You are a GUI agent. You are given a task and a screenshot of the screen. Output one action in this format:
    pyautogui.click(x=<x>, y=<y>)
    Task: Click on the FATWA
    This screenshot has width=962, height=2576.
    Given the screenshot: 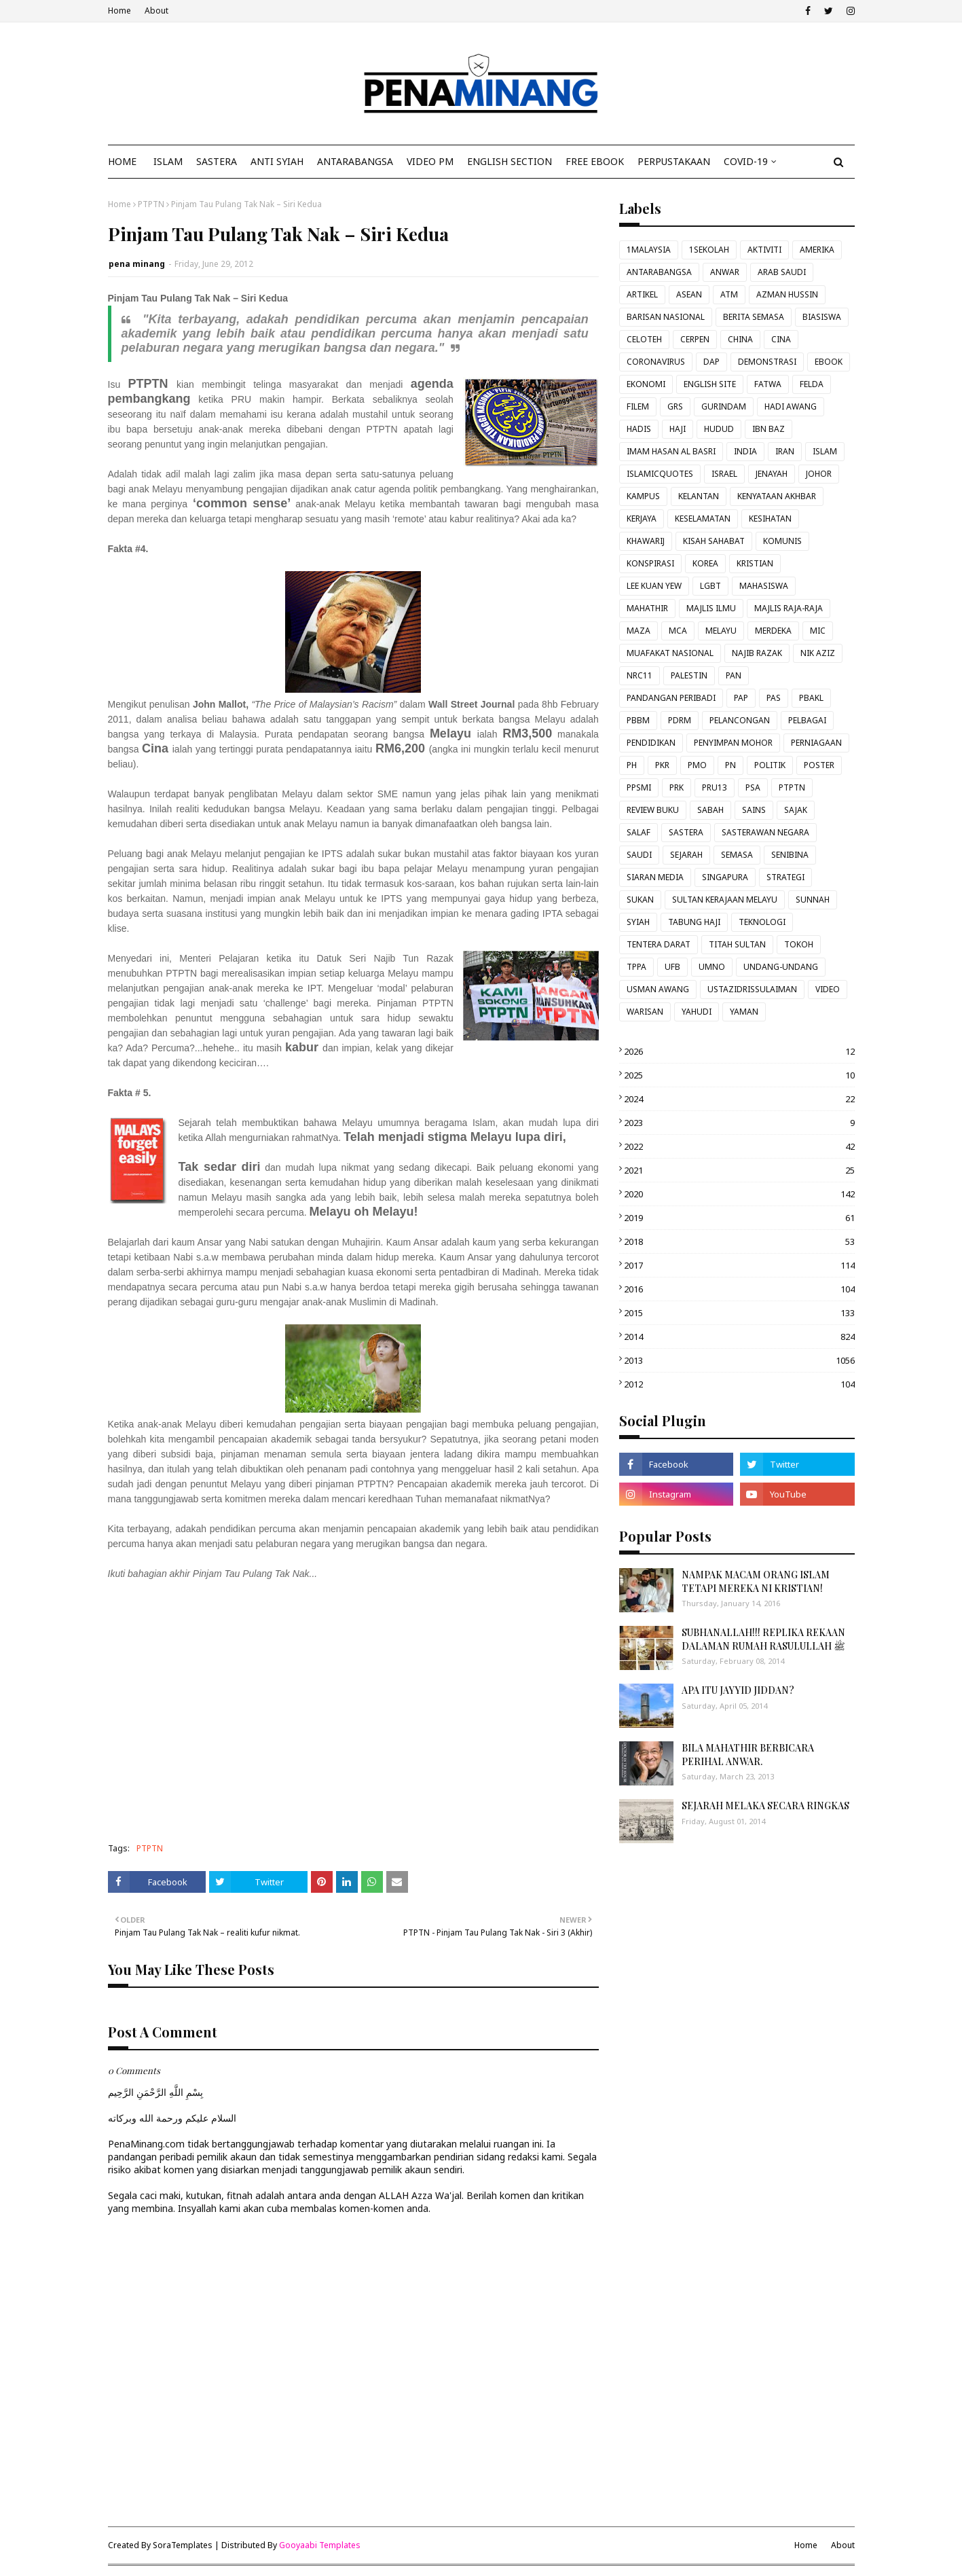 What is the action you would take?
    pyautogui.click(x=767, y=384)
    